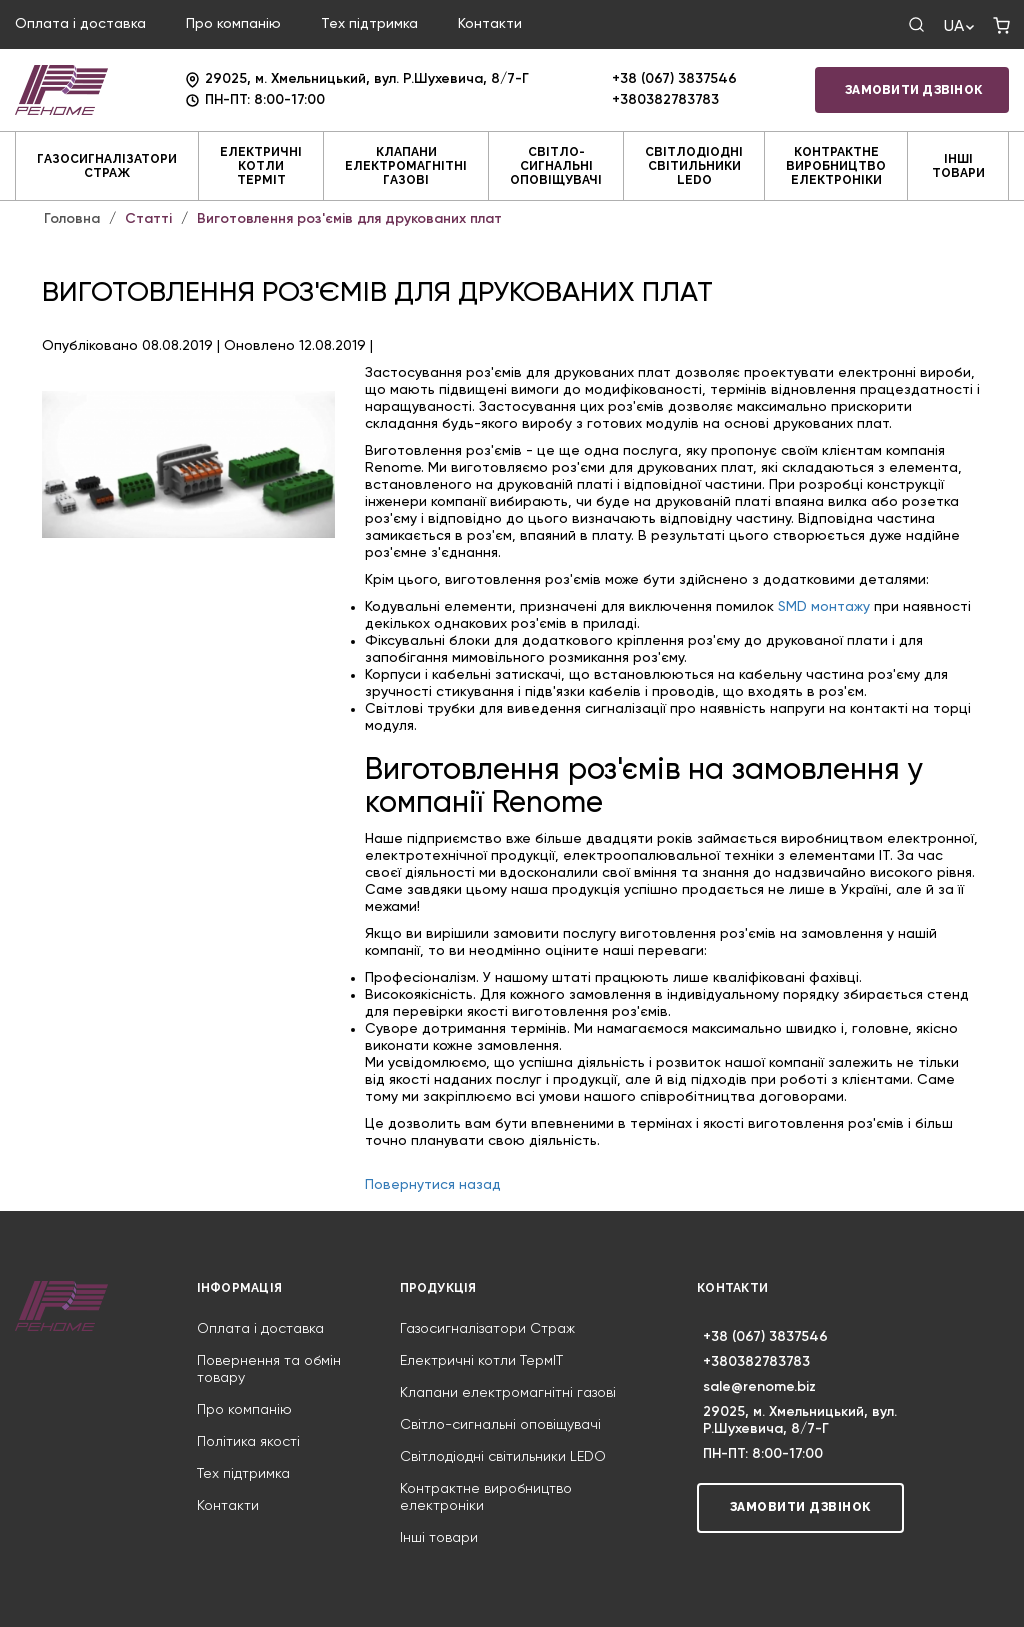 Image resolution: width=1024 pixels, height=1627 pixels. I want to click on Політика якості, so click(248, 1442).